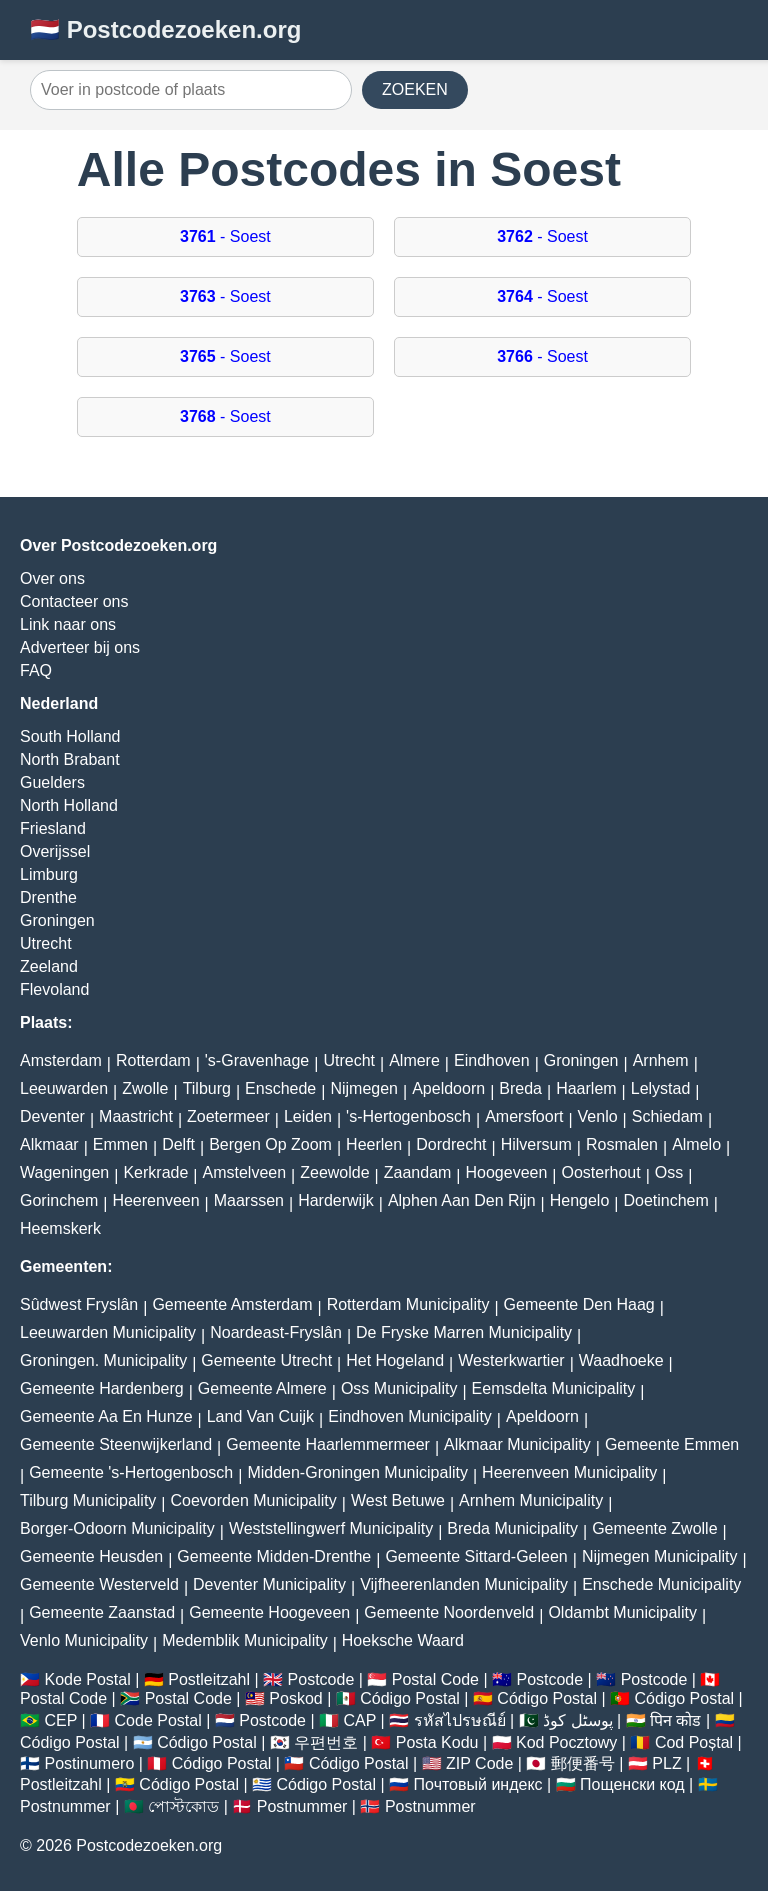 The height and width of the screenshot is (1891, 768). I want to click on Enschede Municipality, so click(661, 1584).